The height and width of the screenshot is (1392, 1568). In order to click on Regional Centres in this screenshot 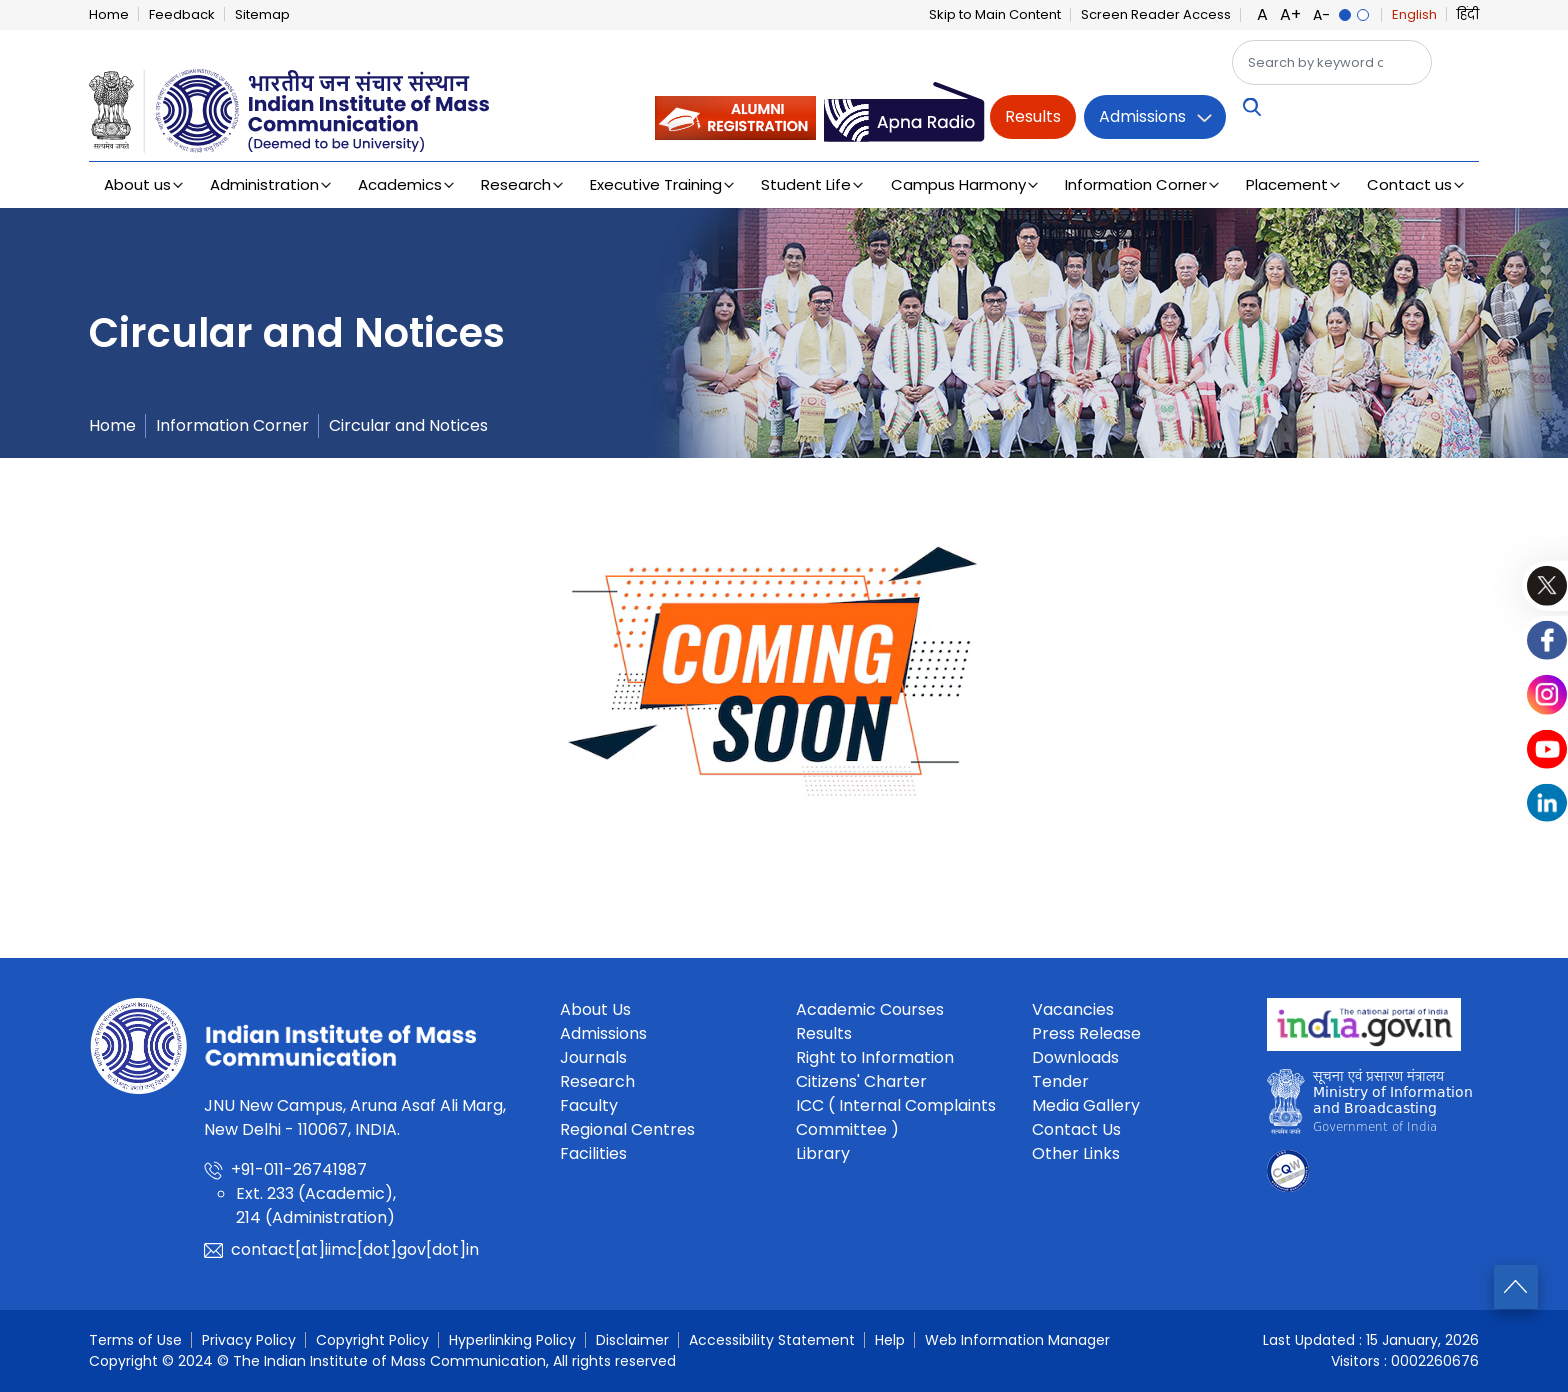, I will do `click(627, 1129)`.